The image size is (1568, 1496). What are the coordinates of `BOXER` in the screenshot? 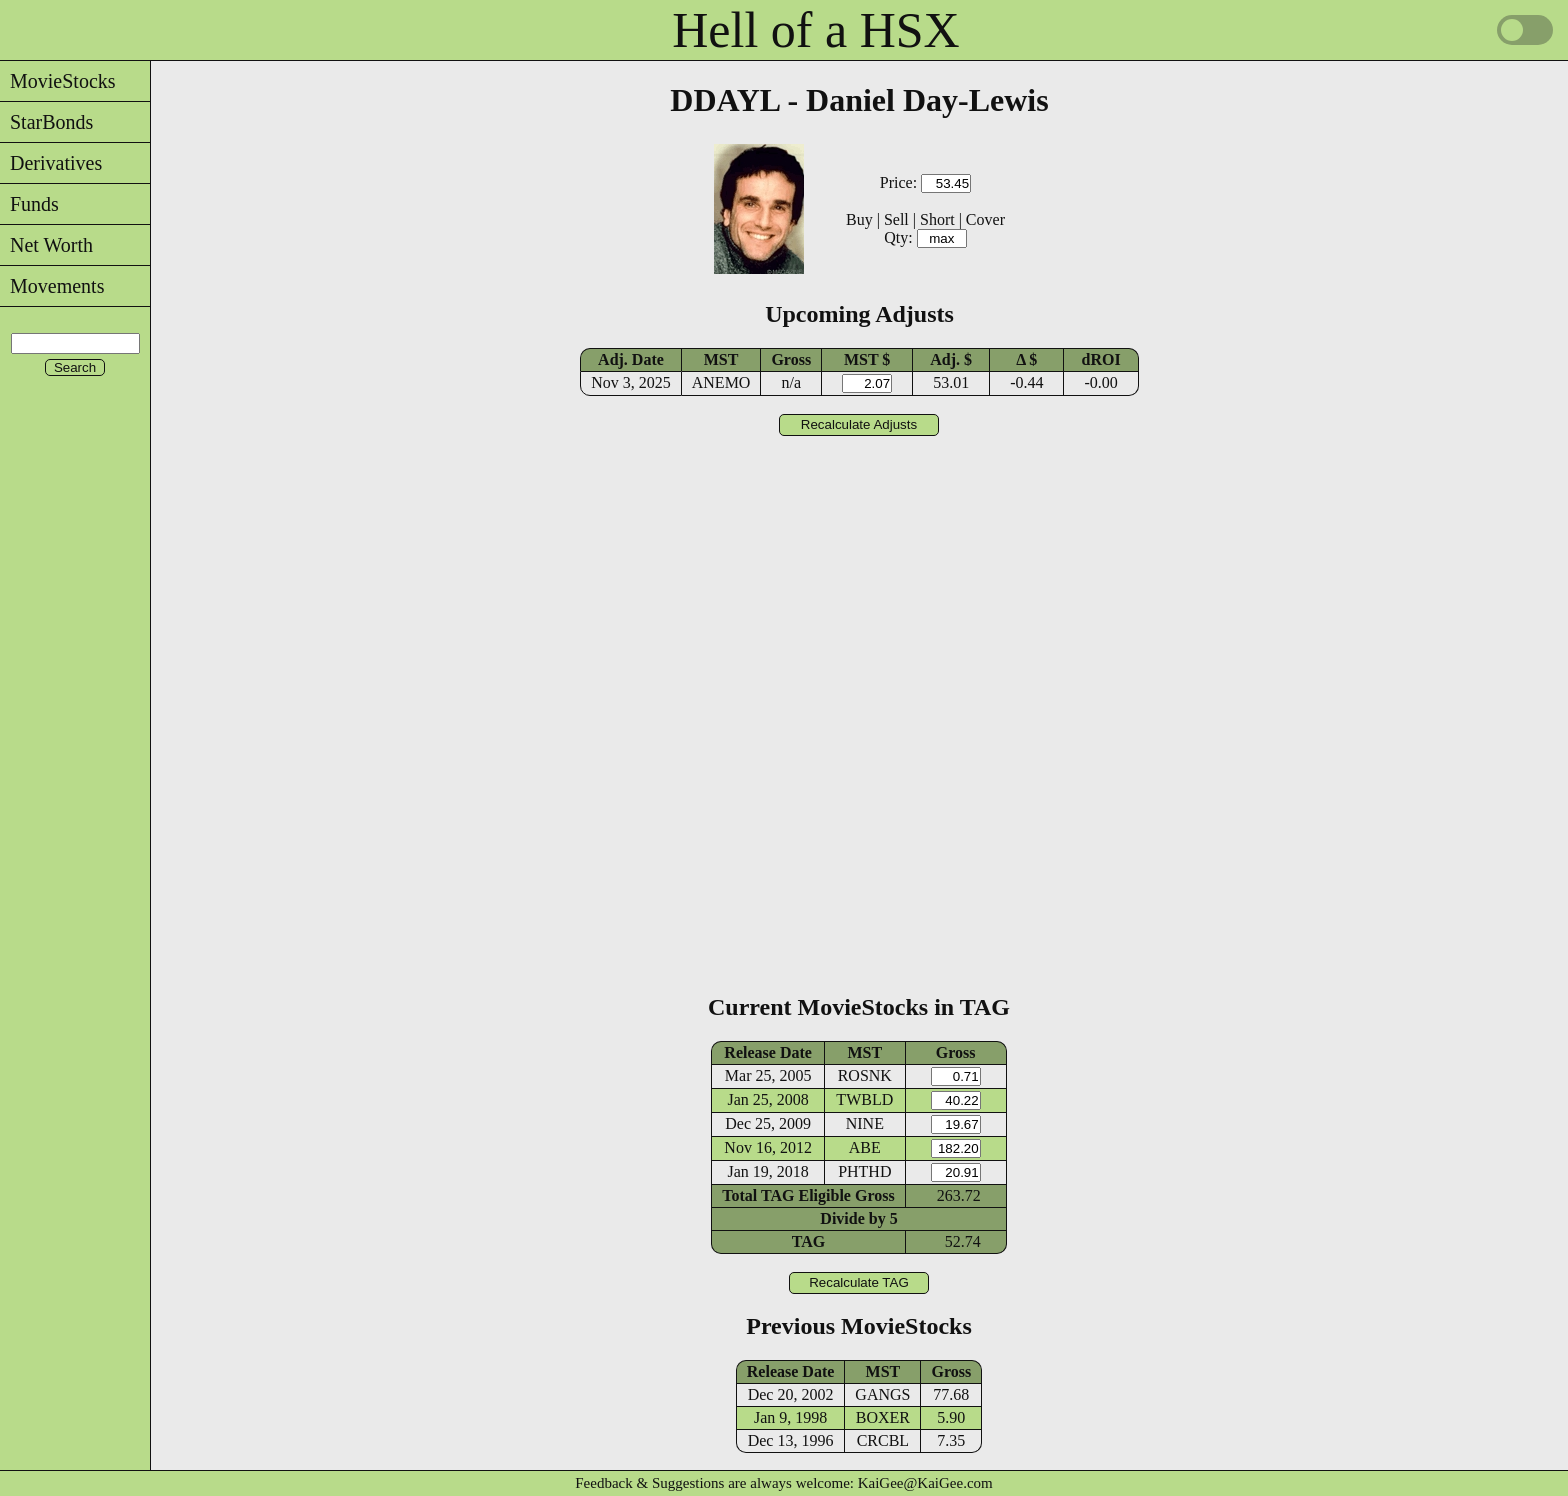 It's located at (883, 1417).